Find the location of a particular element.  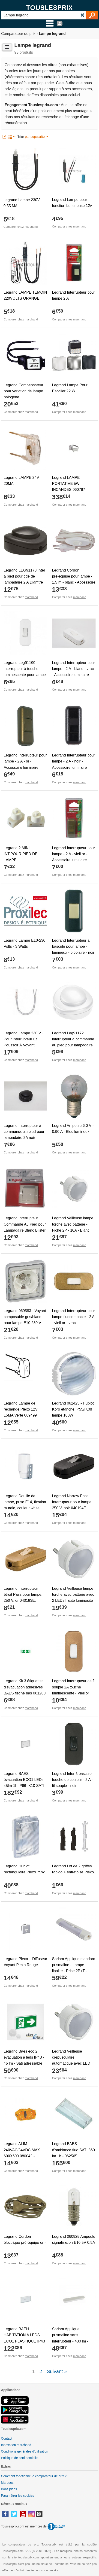

Legrand 069583 - Voyant composable gris/blanc pour lampe E10 230 V Plexo is located at coordinates (25, 1320).